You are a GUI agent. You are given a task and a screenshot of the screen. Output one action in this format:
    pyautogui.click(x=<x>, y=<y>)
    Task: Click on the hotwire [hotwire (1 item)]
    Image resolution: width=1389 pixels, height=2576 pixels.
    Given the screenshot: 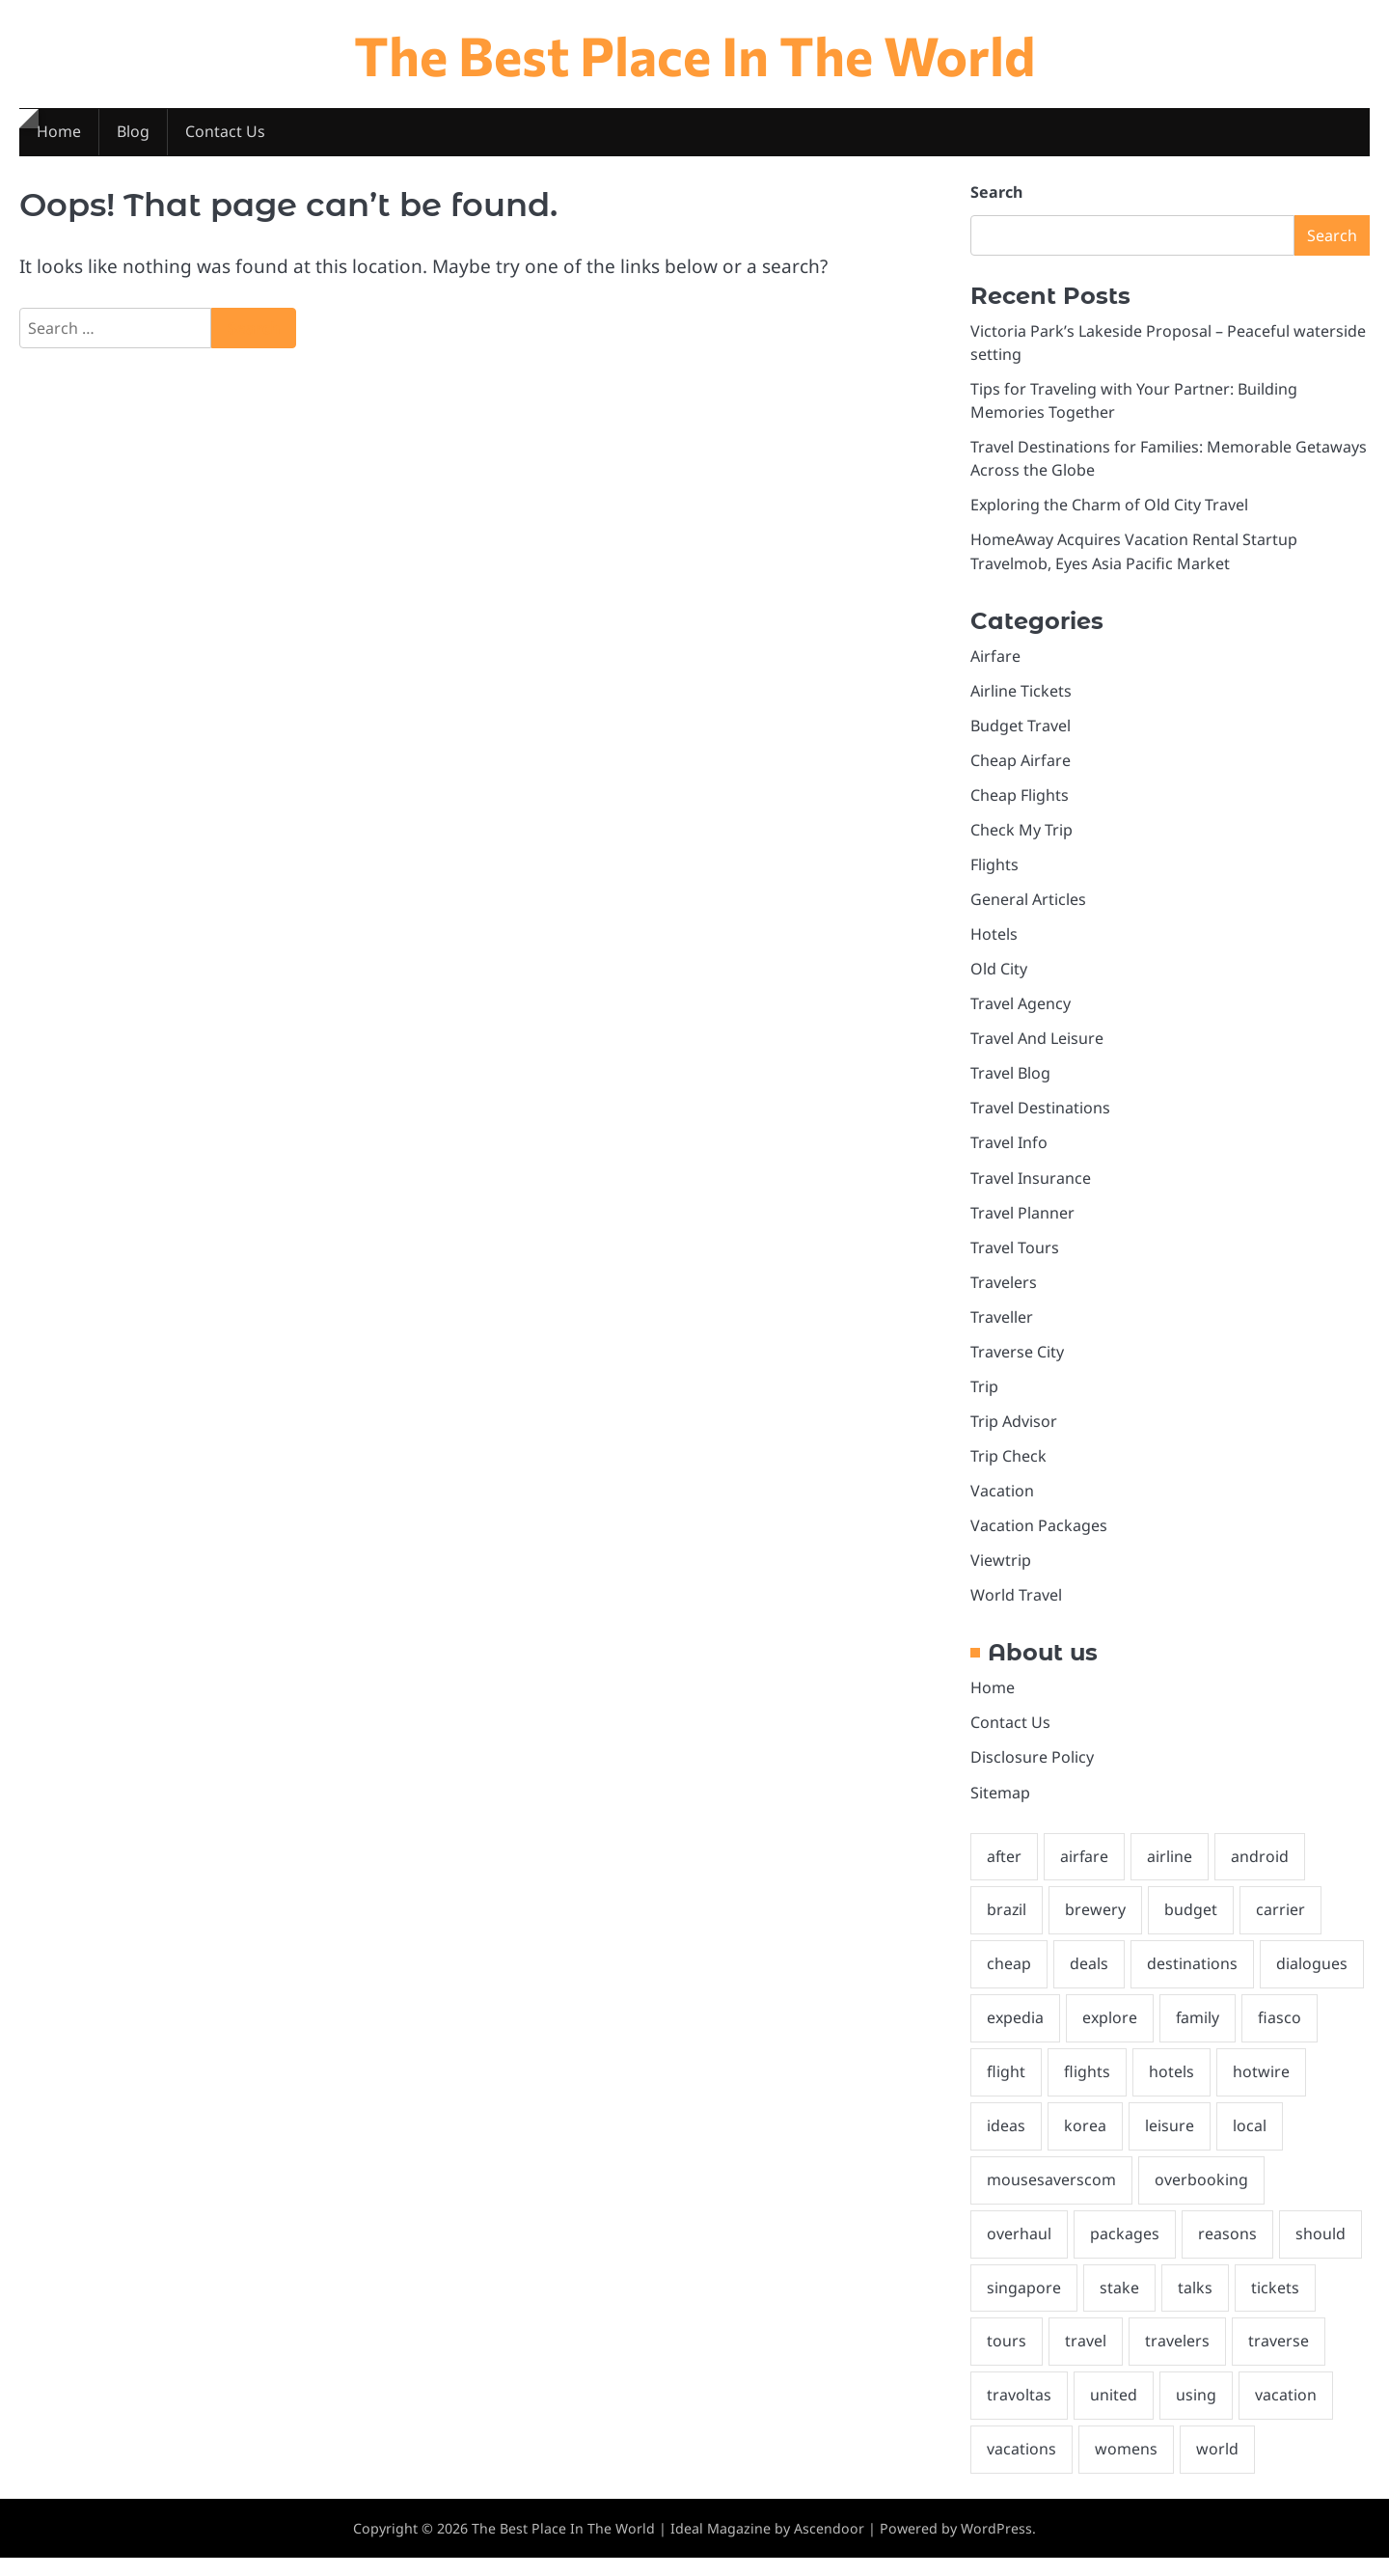 What is the action you would take?
    pyautogui.click(x=1261, y=2085)
    